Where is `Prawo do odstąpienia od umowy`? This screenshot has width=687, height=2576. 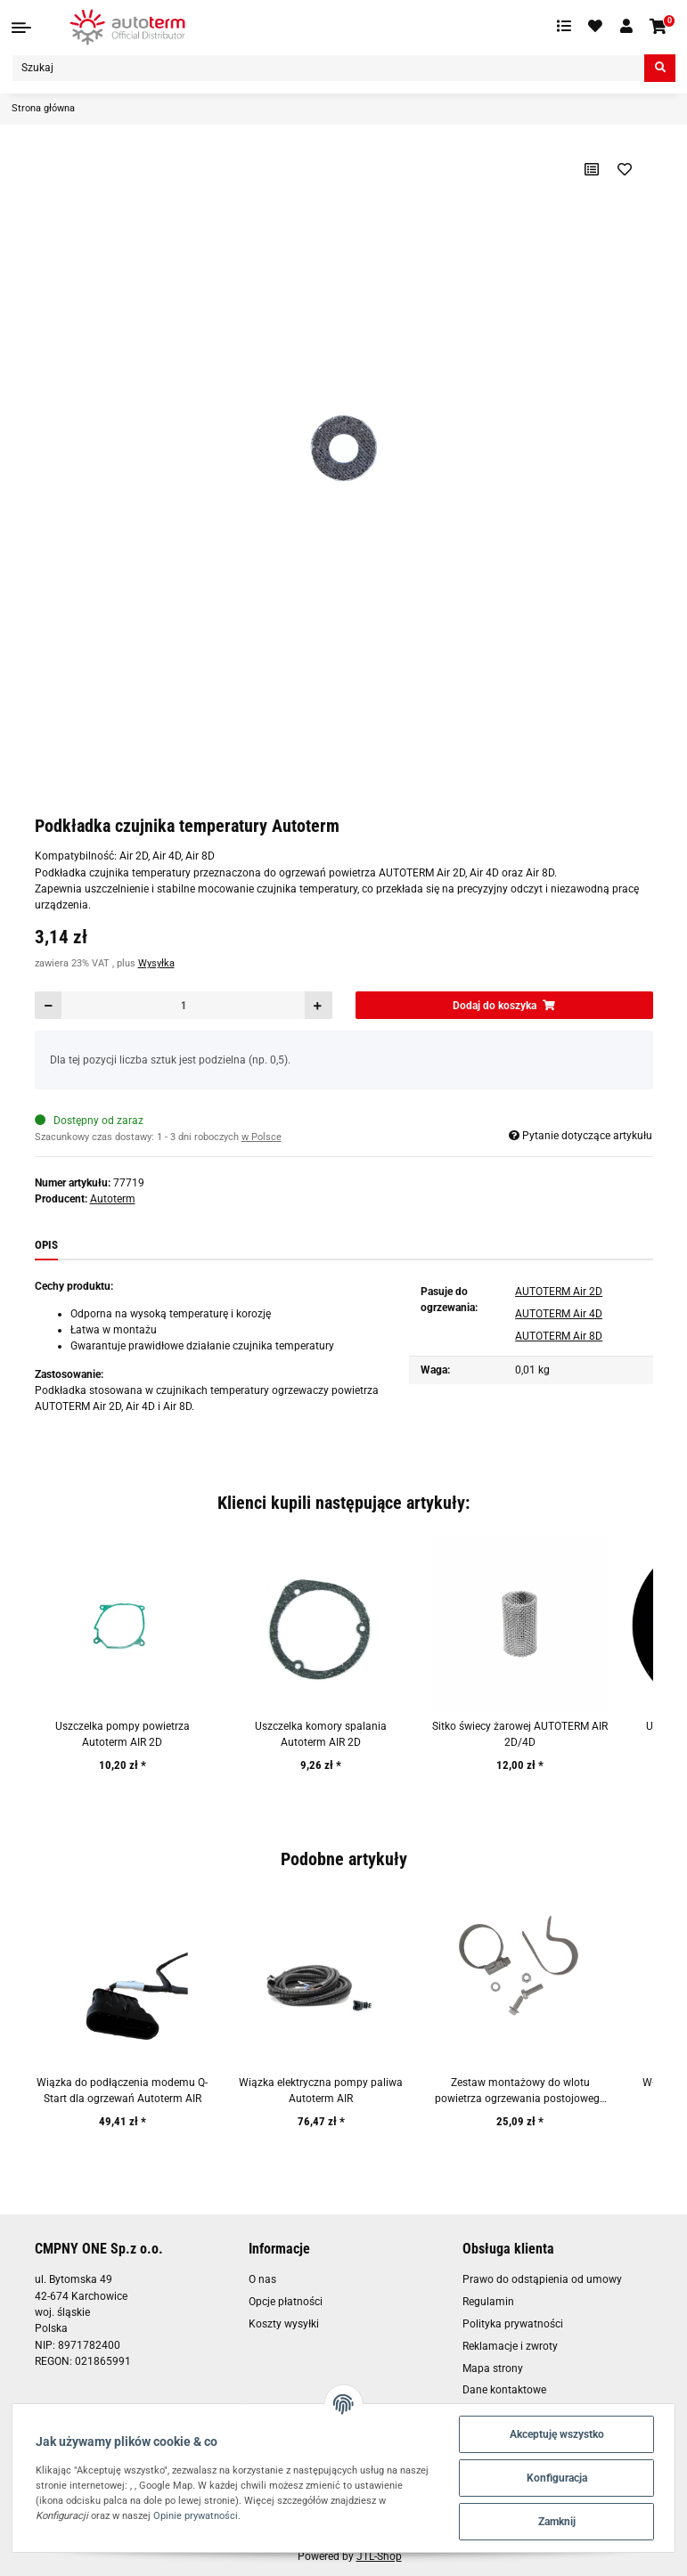
Prawo do odstąpienia od umowy is located at coordinates (542, 2279).